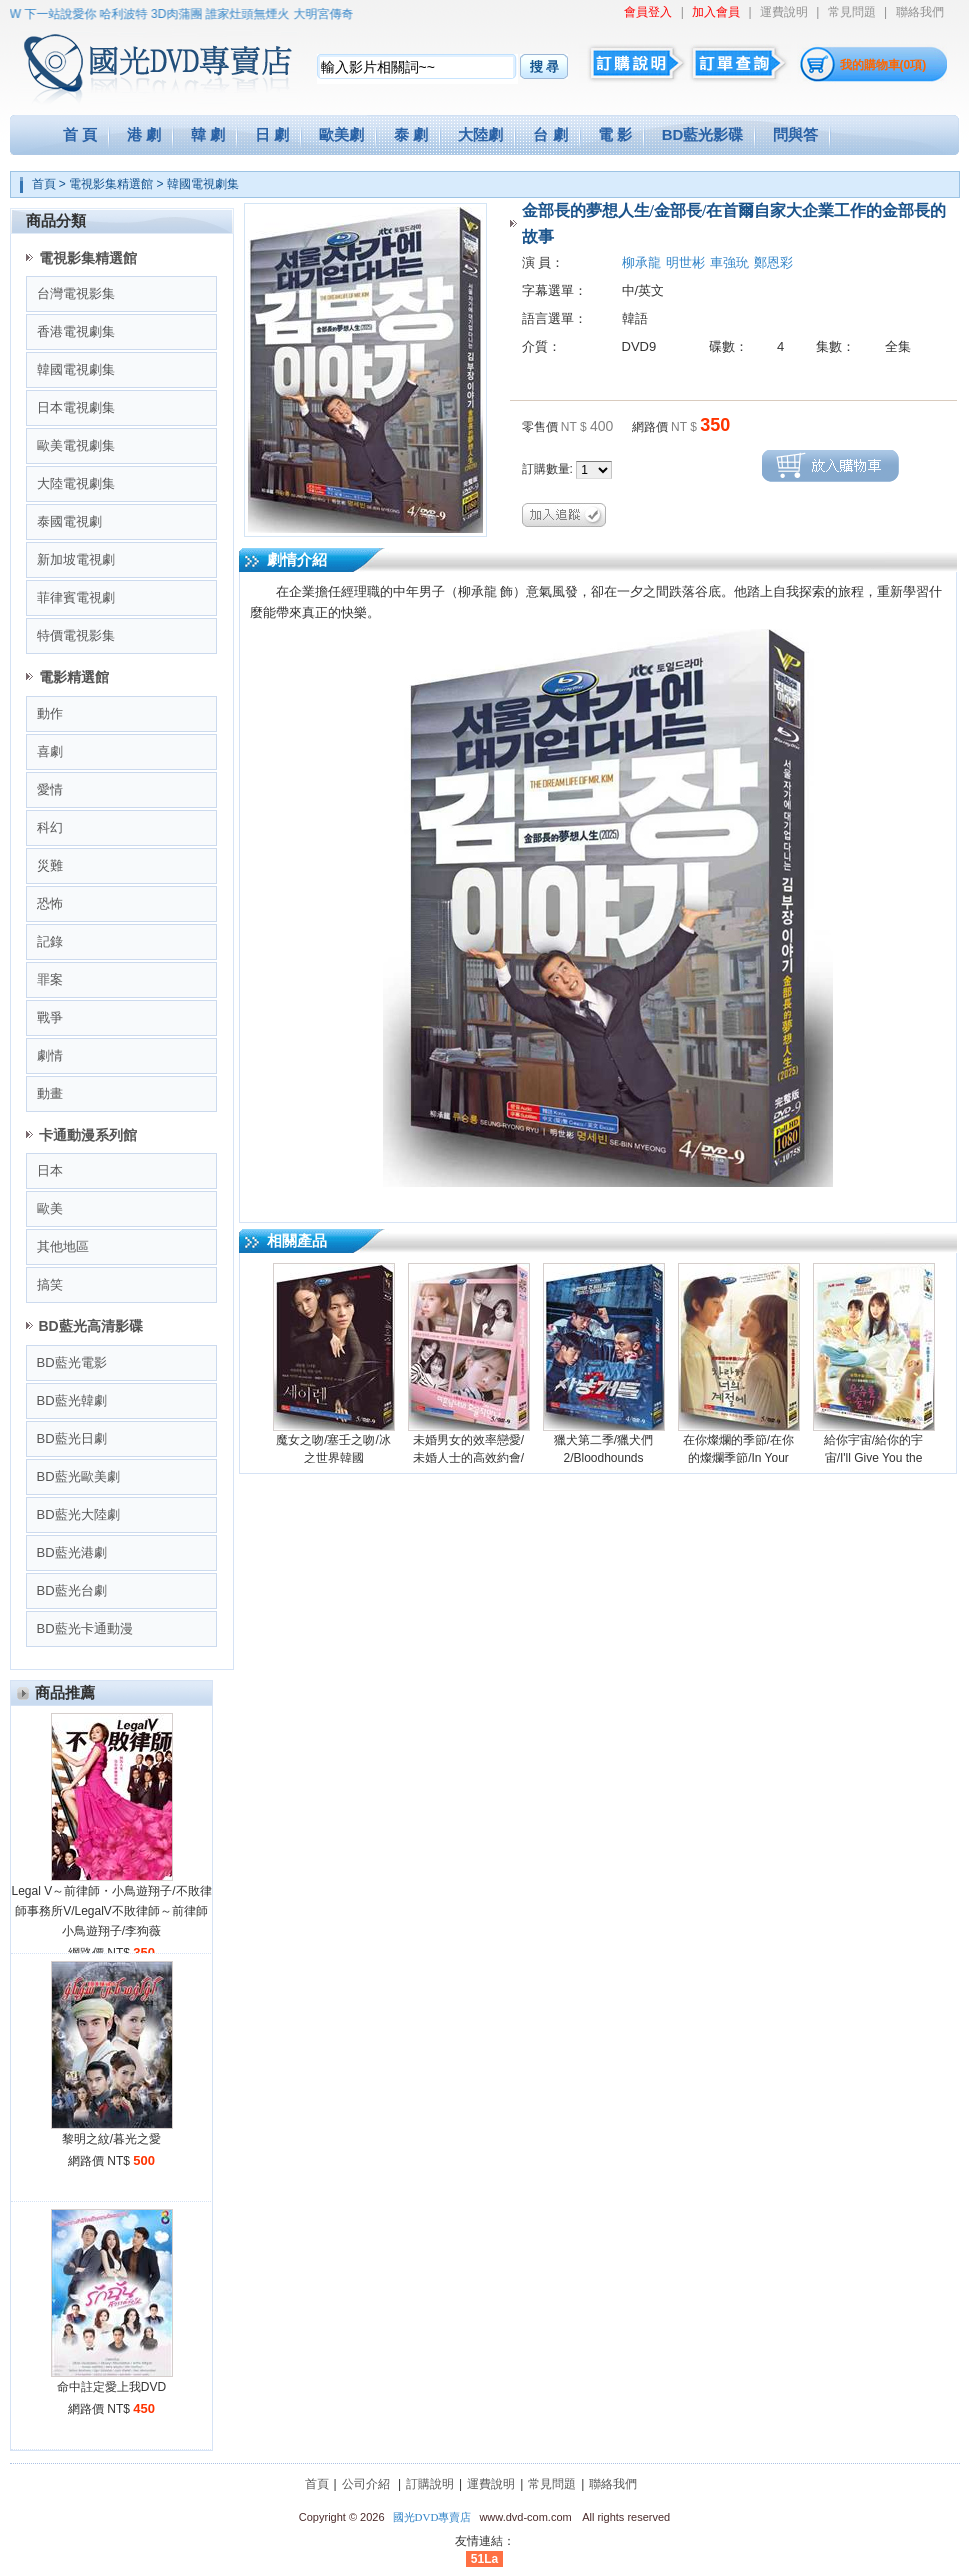  What do you see at coordinates (111, 2387) in the screenshot?
I see `命中註定愛上我DVD` at bounding box center [111, 2387].